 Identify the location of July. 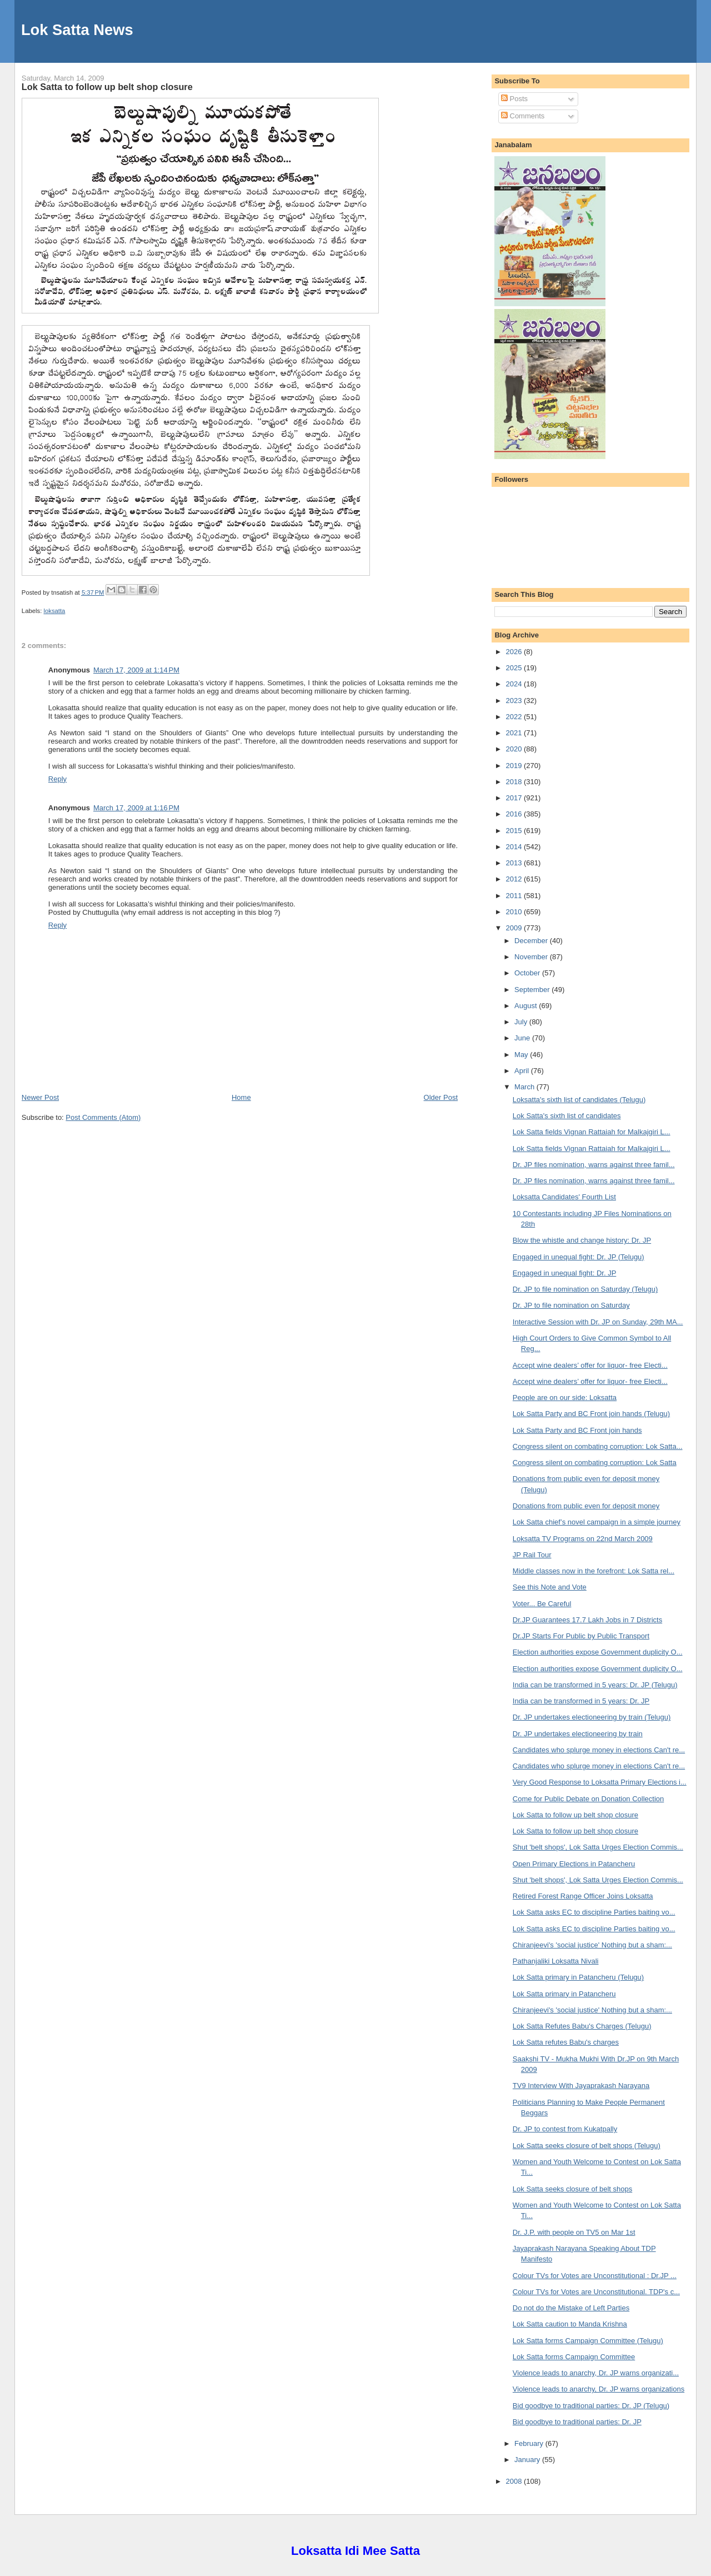
(521, 1022).